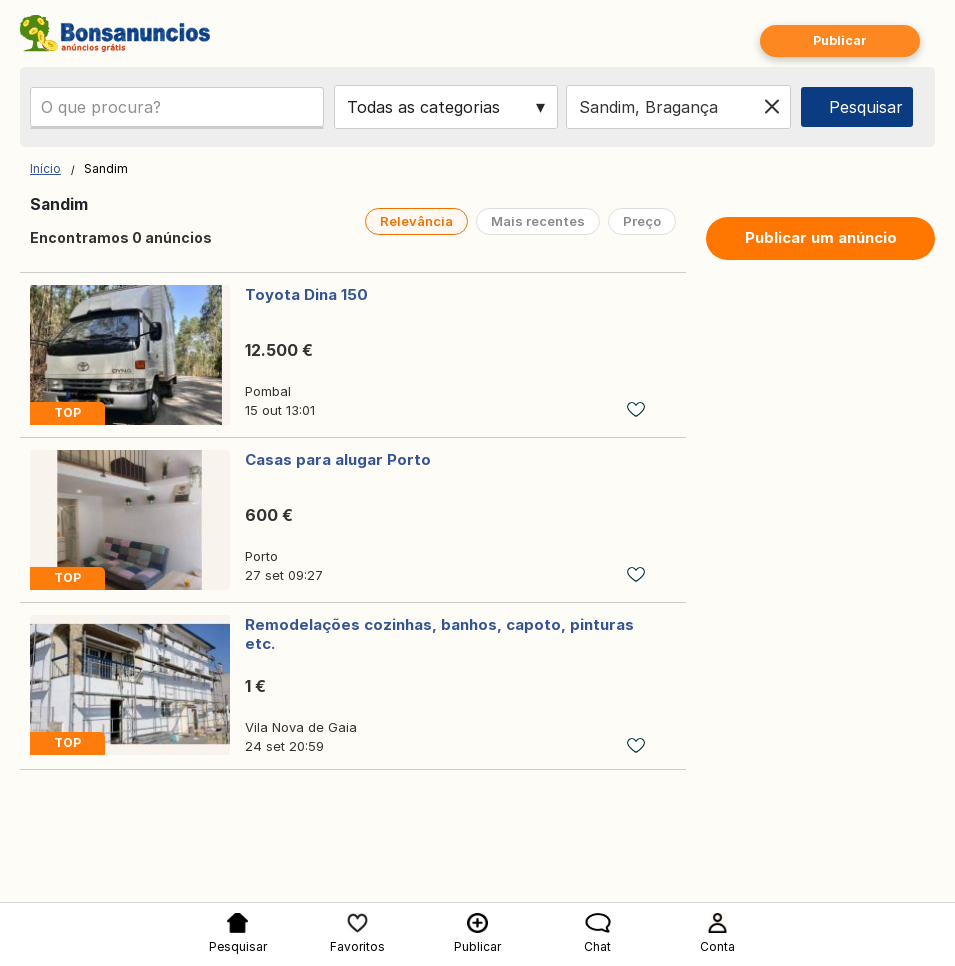 The height and width of the screenshot is (966, 955). Describe the element at coordinates (416, 221) in the screenshot. I see `Relevância` at that location.